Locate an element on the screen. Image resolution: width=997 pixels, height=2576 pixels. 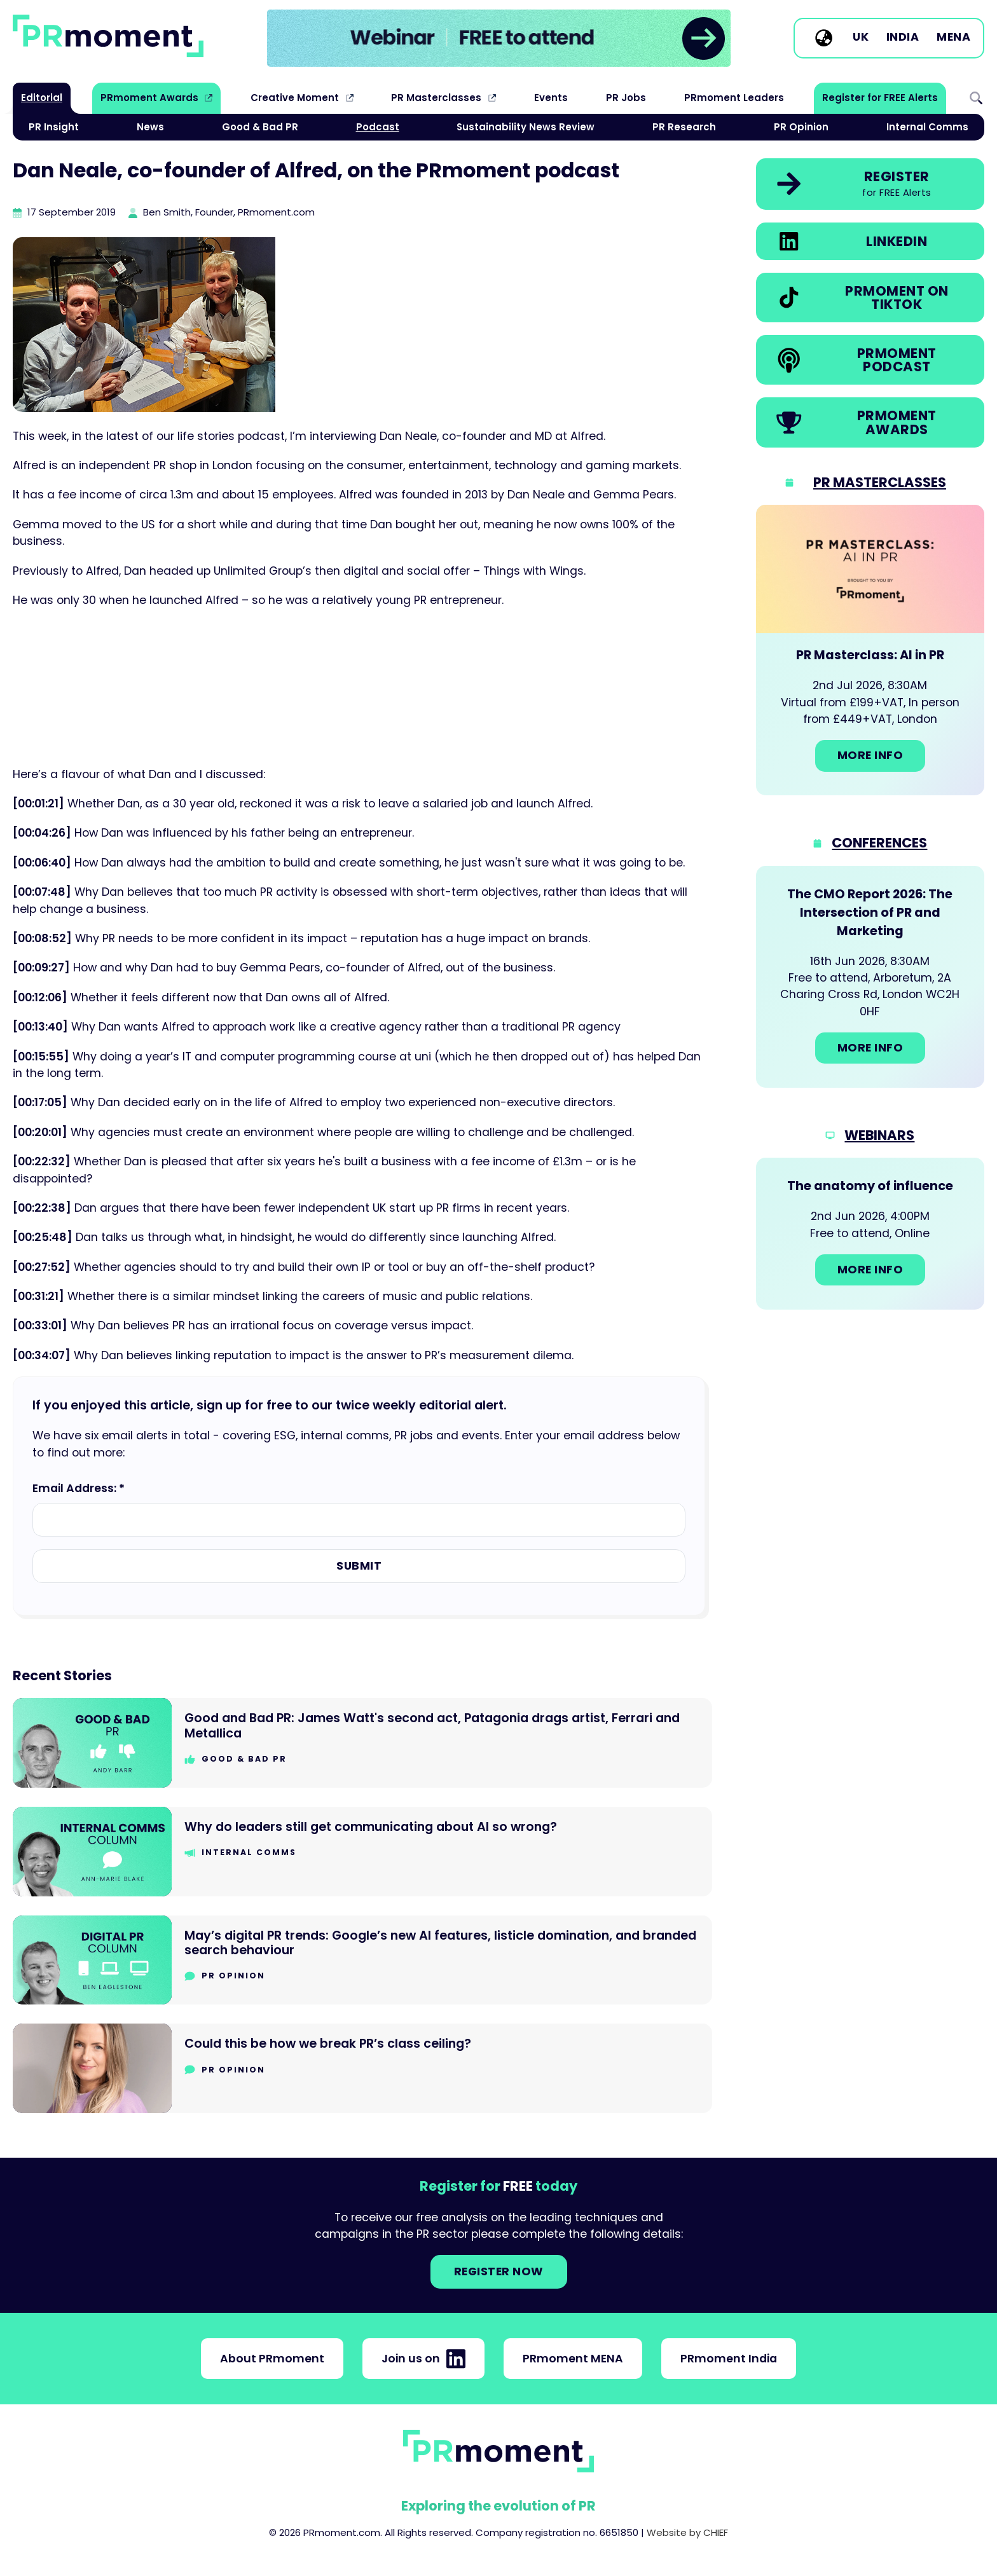
[Go to: The anatomy of influence] is located at coordinates (870, 1233).